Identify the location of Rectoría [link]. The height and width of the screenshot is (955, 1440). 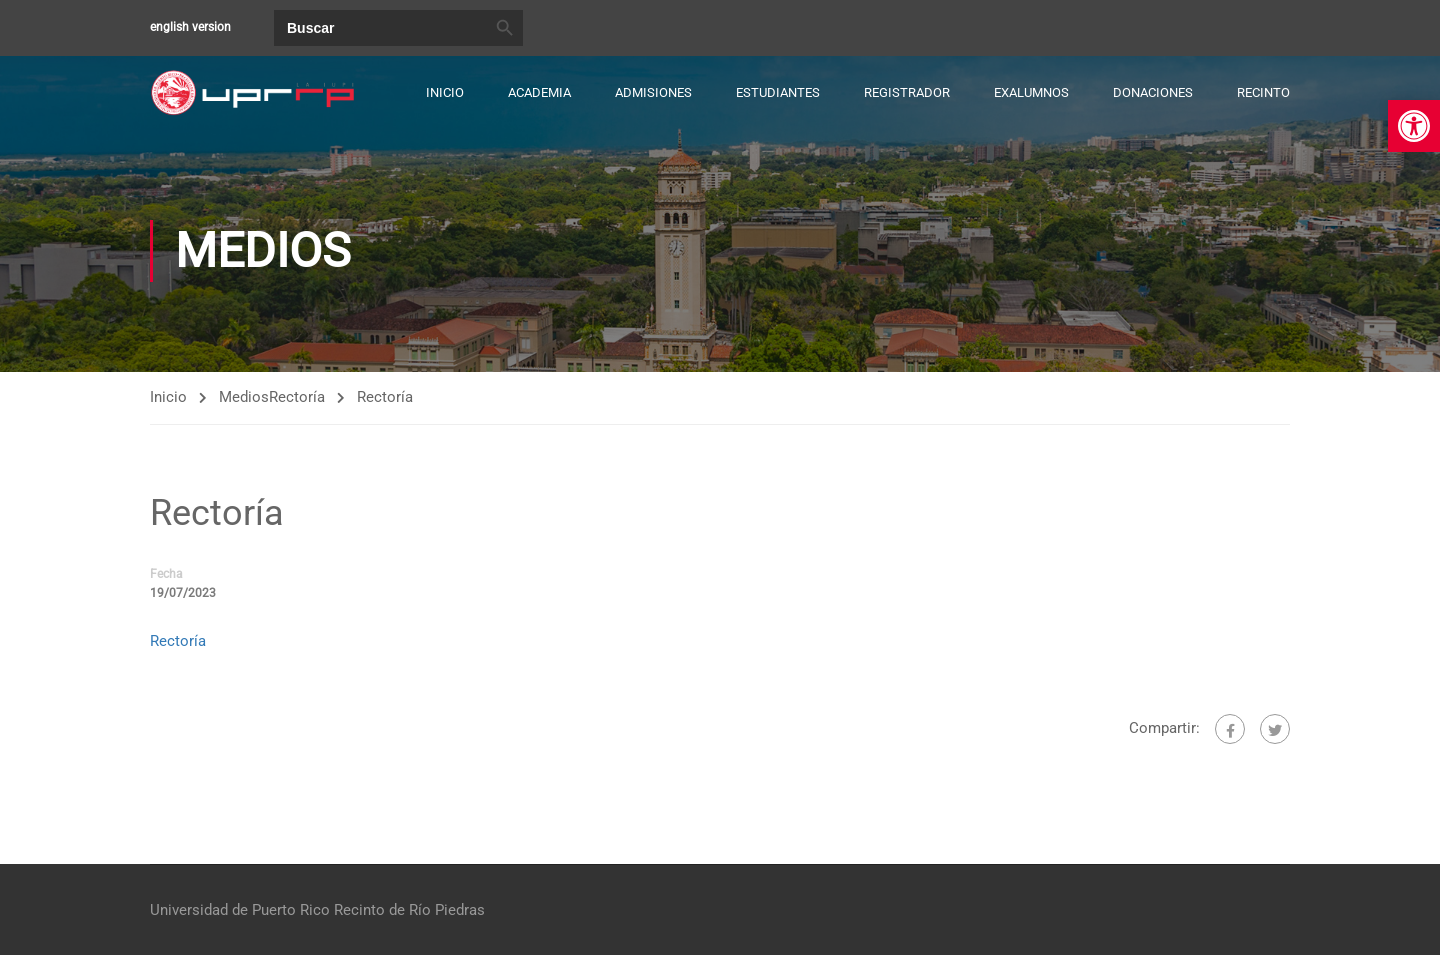
(297, 397).